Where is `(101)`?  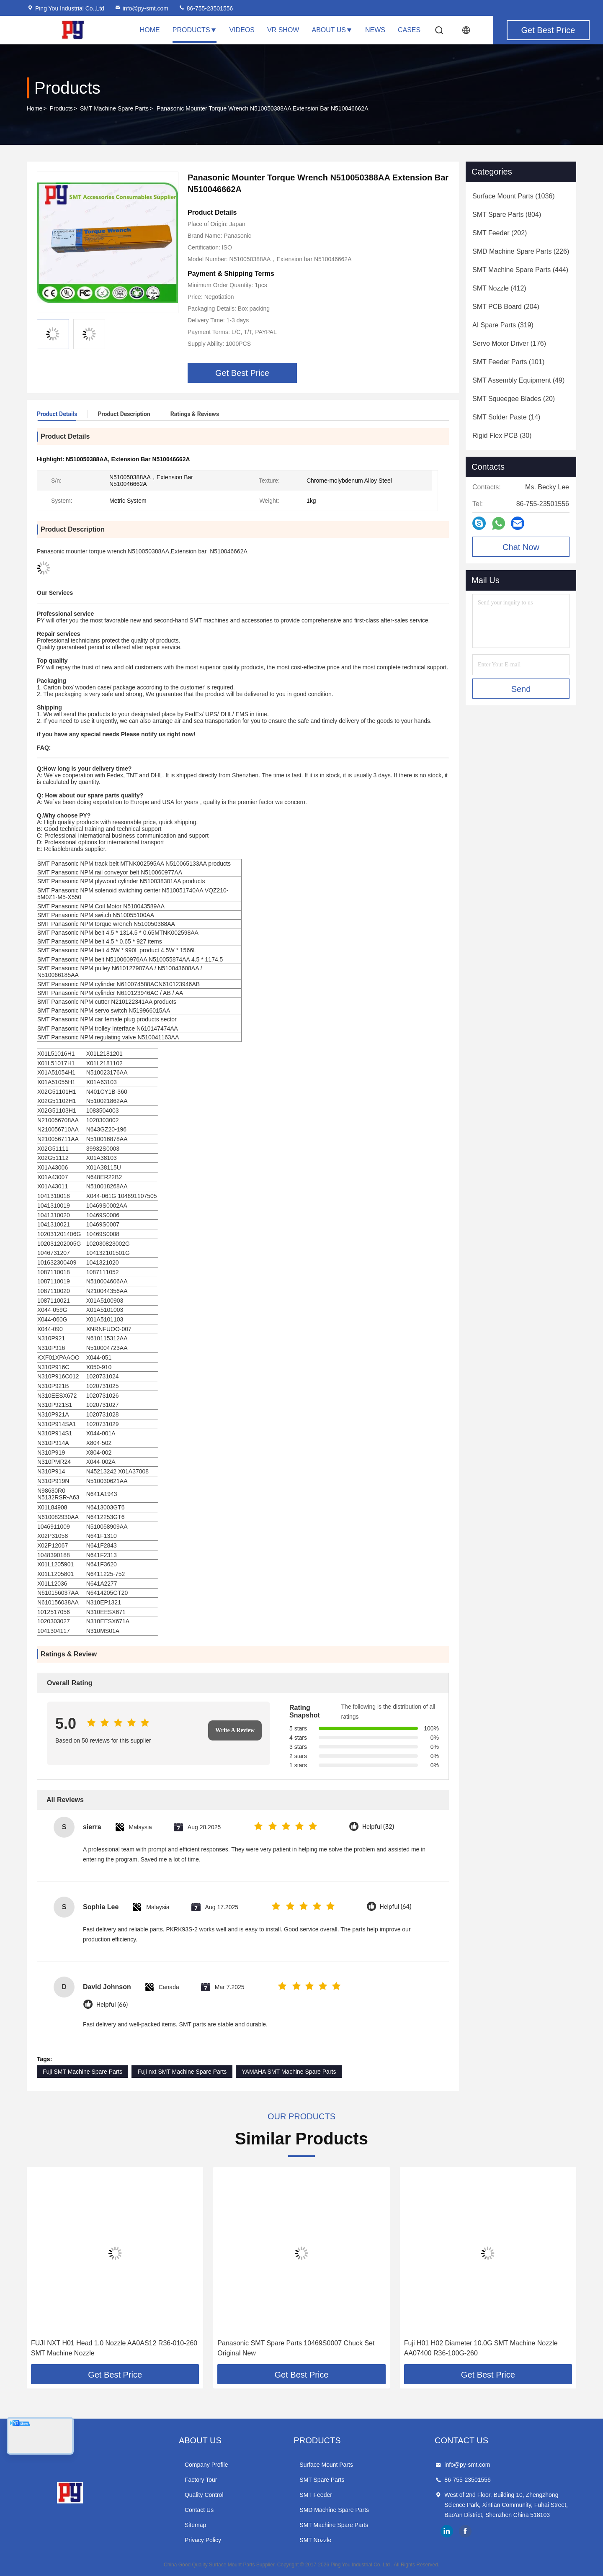
(101) is located at coordinates (508, 361).